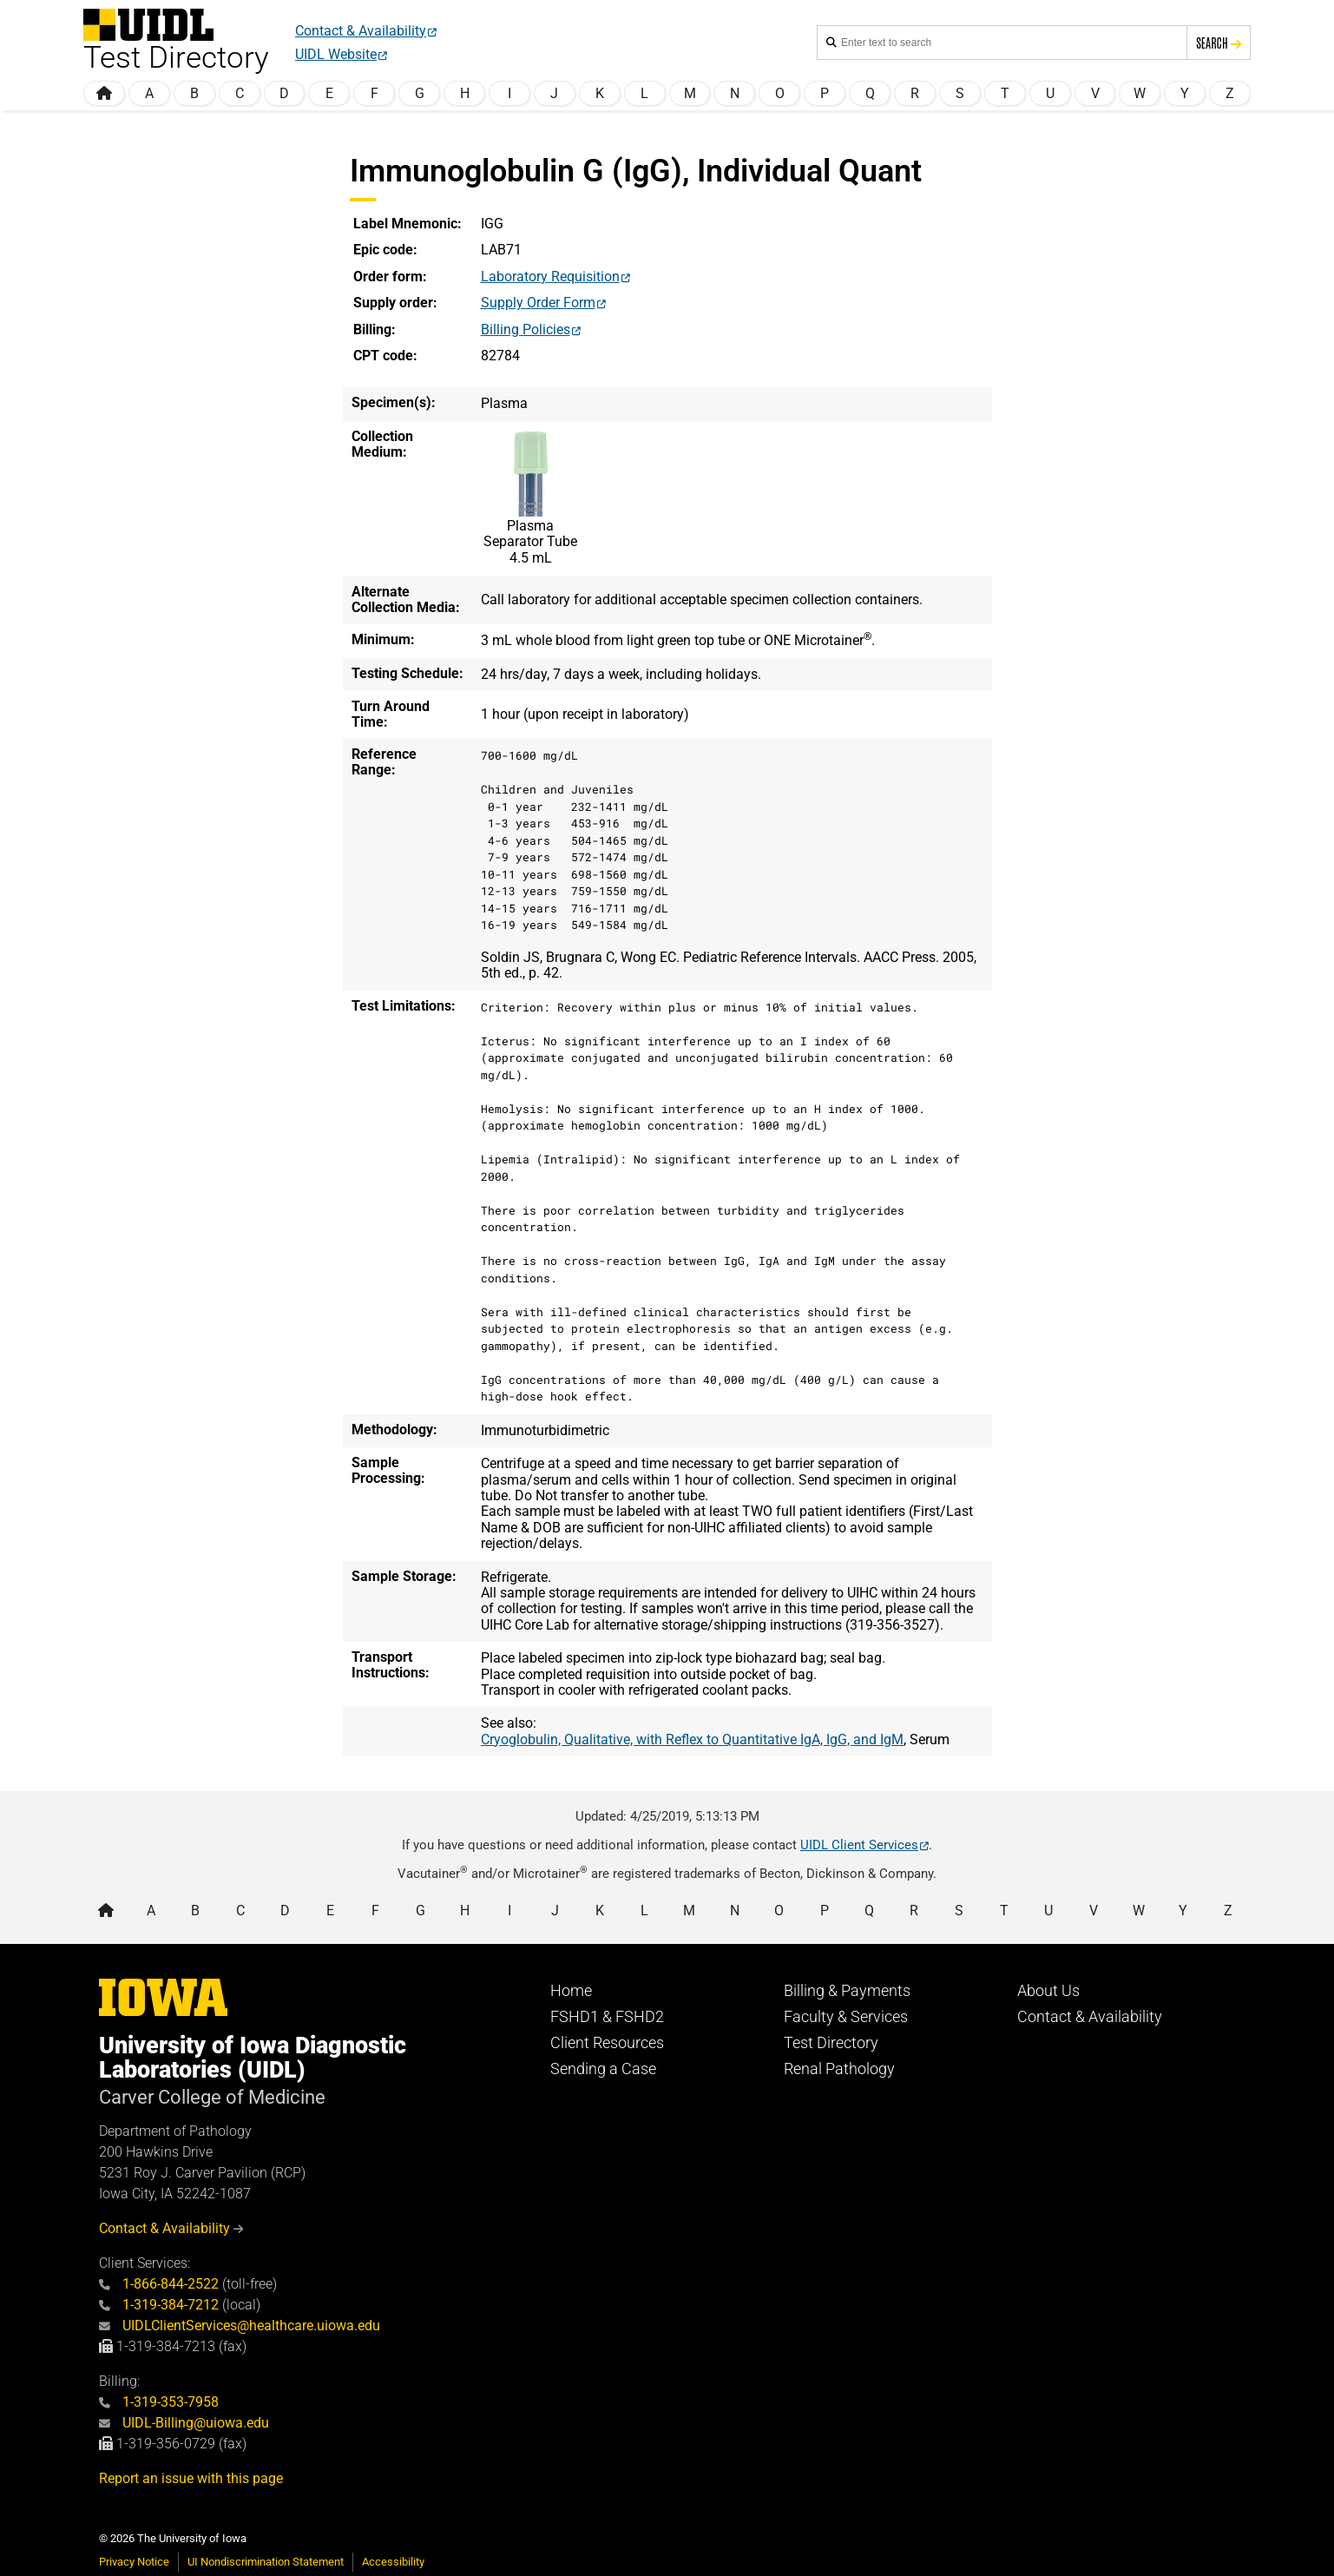 The image size is (1334, 2576). What do you see at coordinates (159, 2284) in the screenshot?
I see `1-866-844-2522` at bounding box center [159, 2284].